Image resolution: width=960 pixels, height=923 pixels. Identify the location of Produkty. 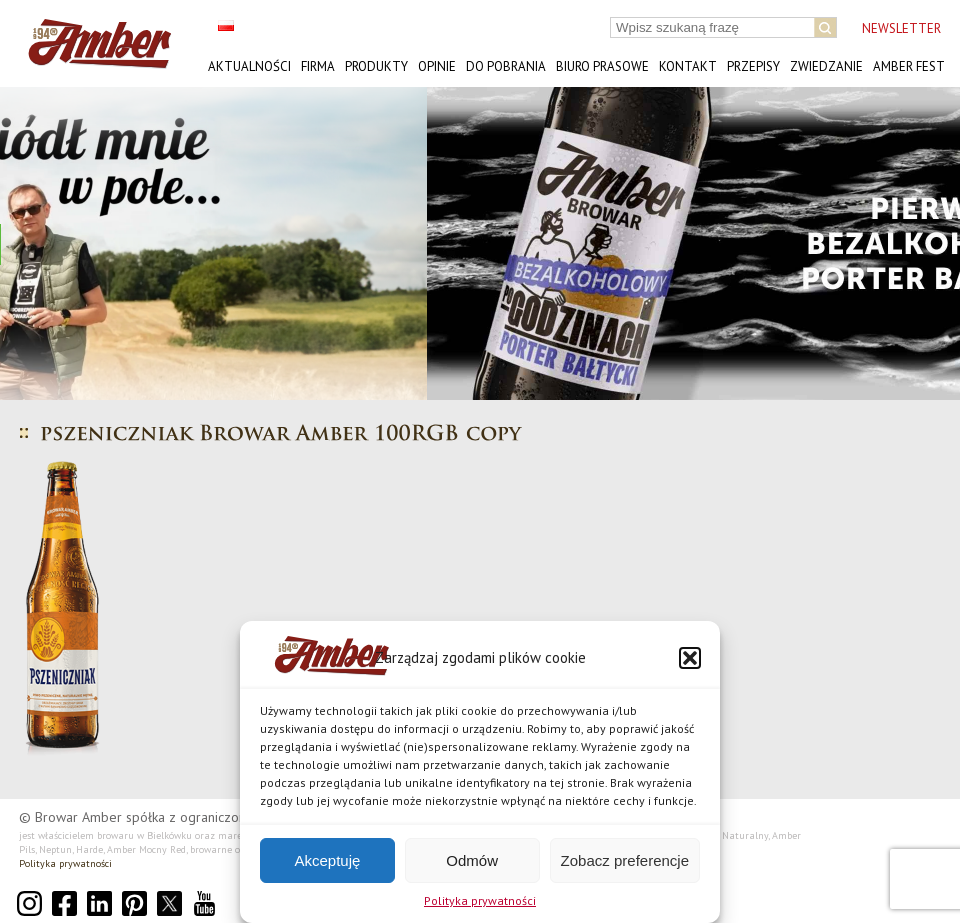
(376, 66).